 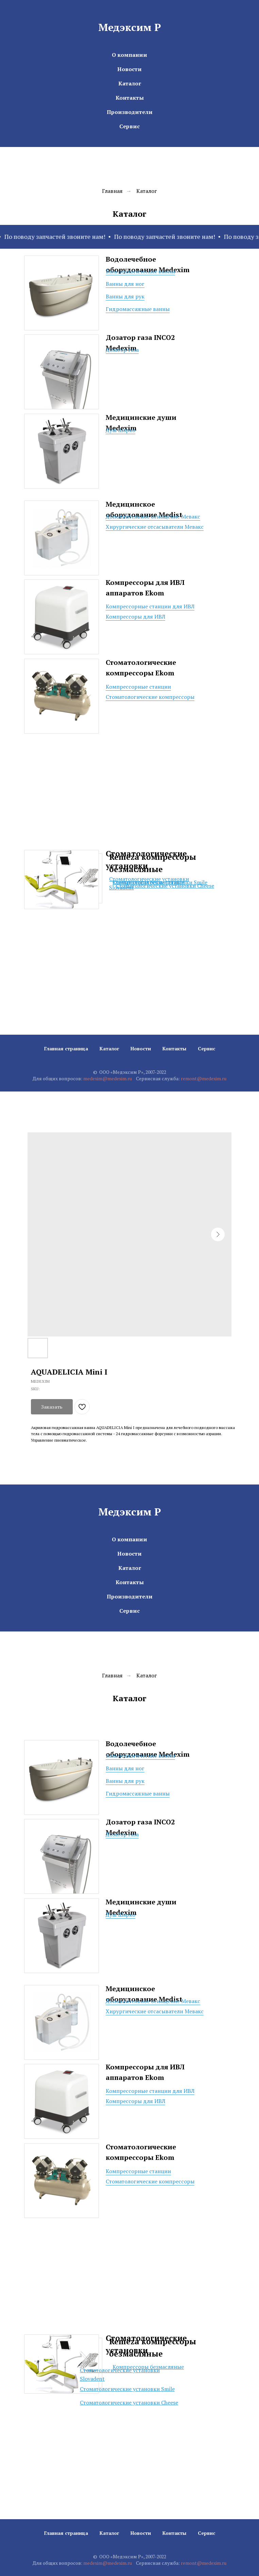 What do you see at coordinates (129, 126) in the screenshot?
I see `Сервис` at bounding box center [129, 126].